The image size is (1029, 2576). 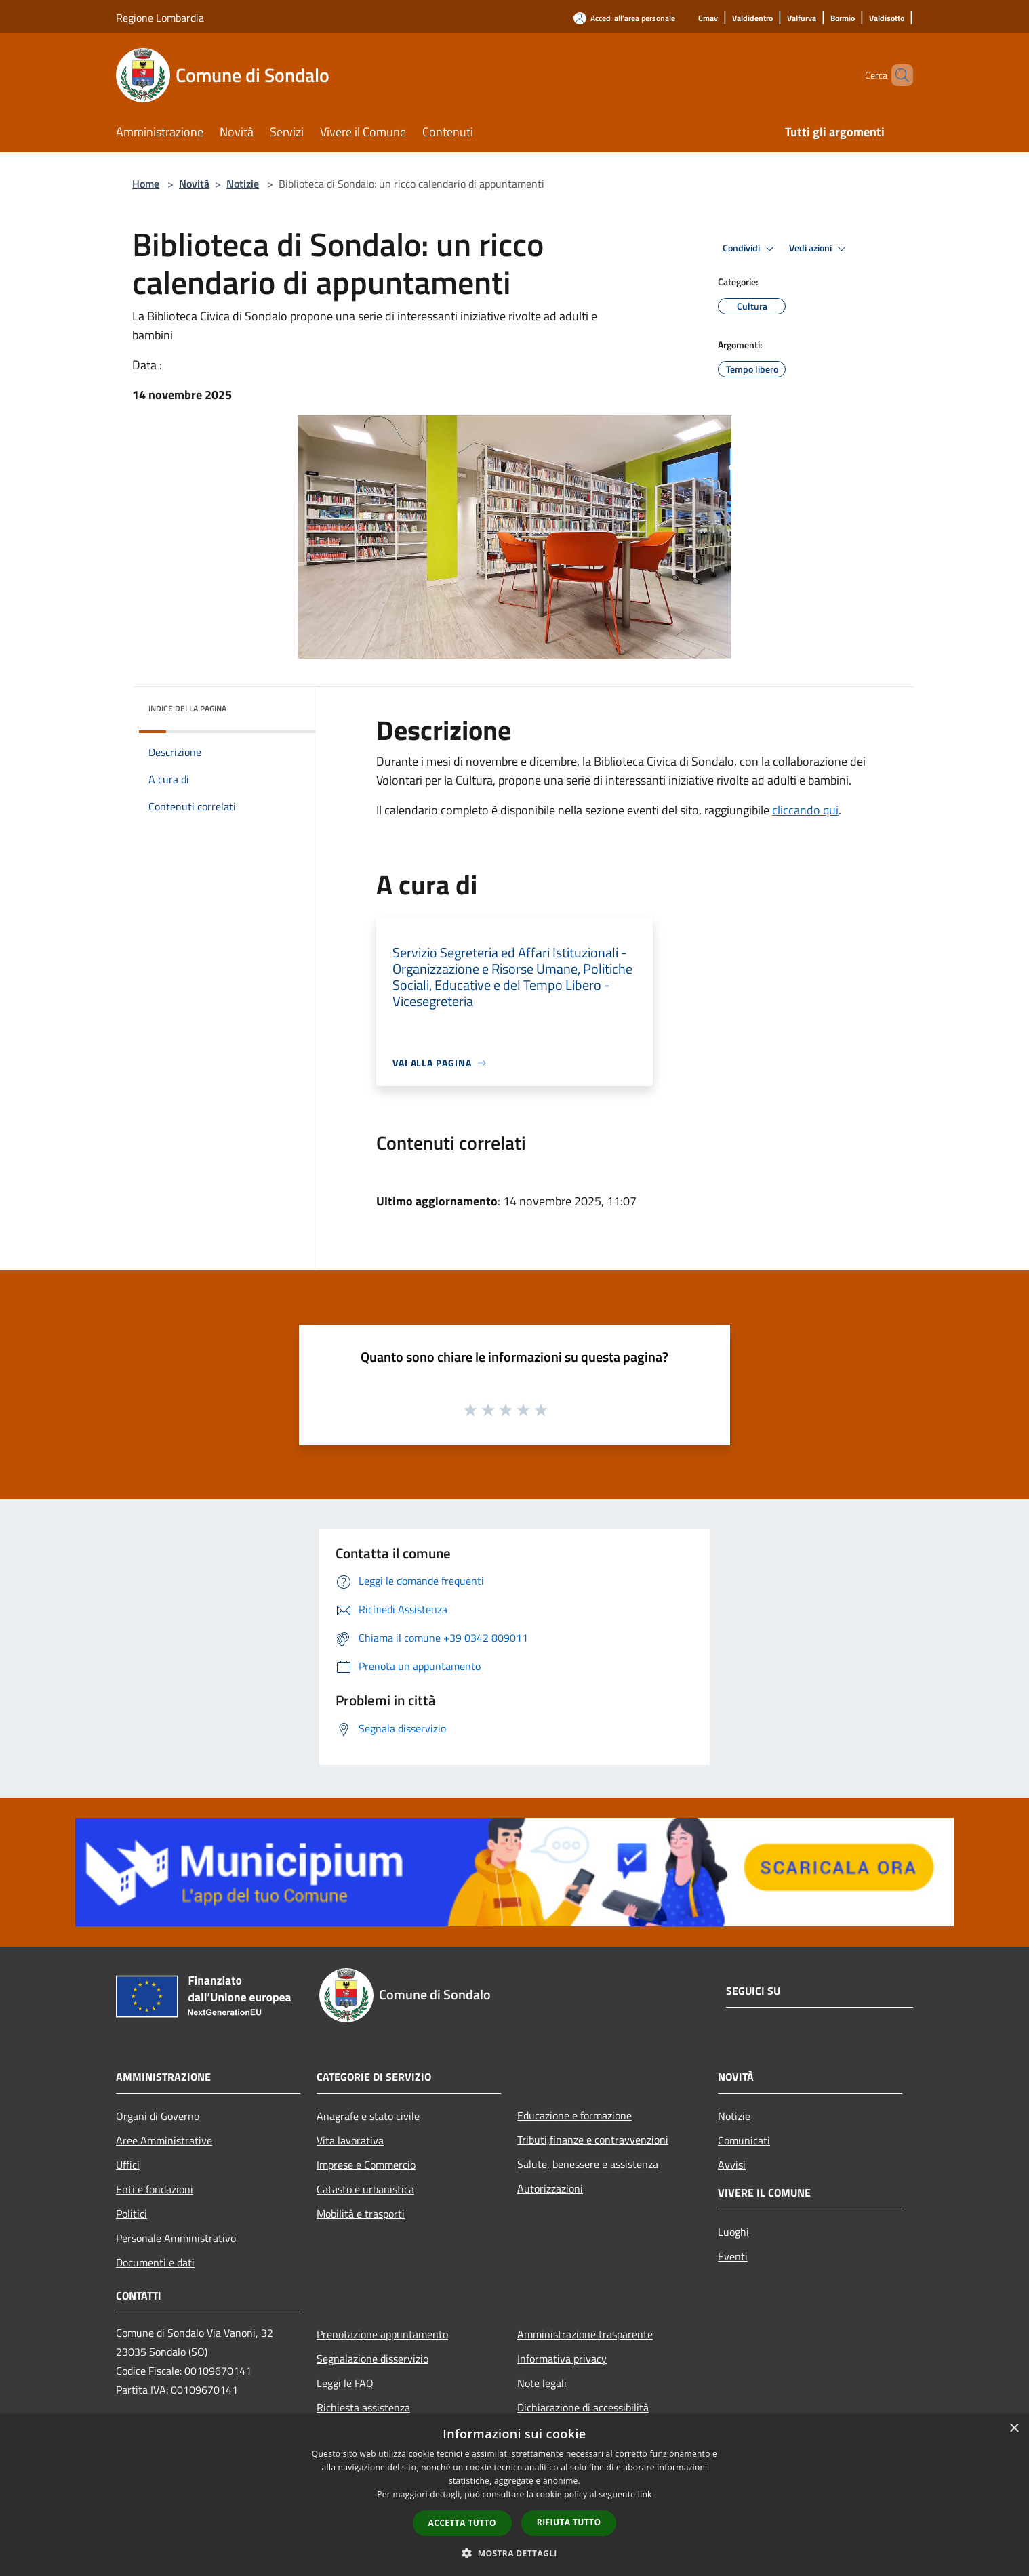 I want to click on Luoghi, so click(x=733, y=2232).